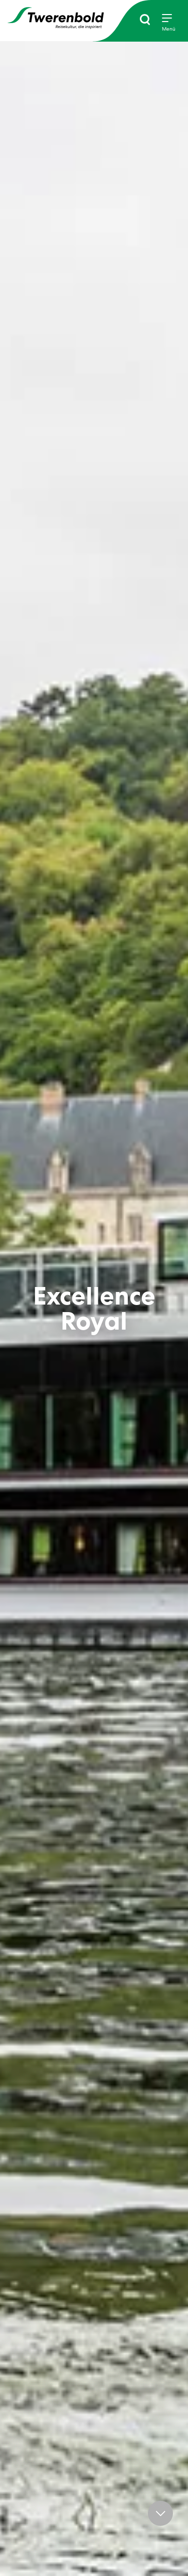 This screenshot has height=2576, width=188. What do you see at coordinates (160, 2513) in the screenshot?
I see `[button]` at bounding box center [160, 2513].